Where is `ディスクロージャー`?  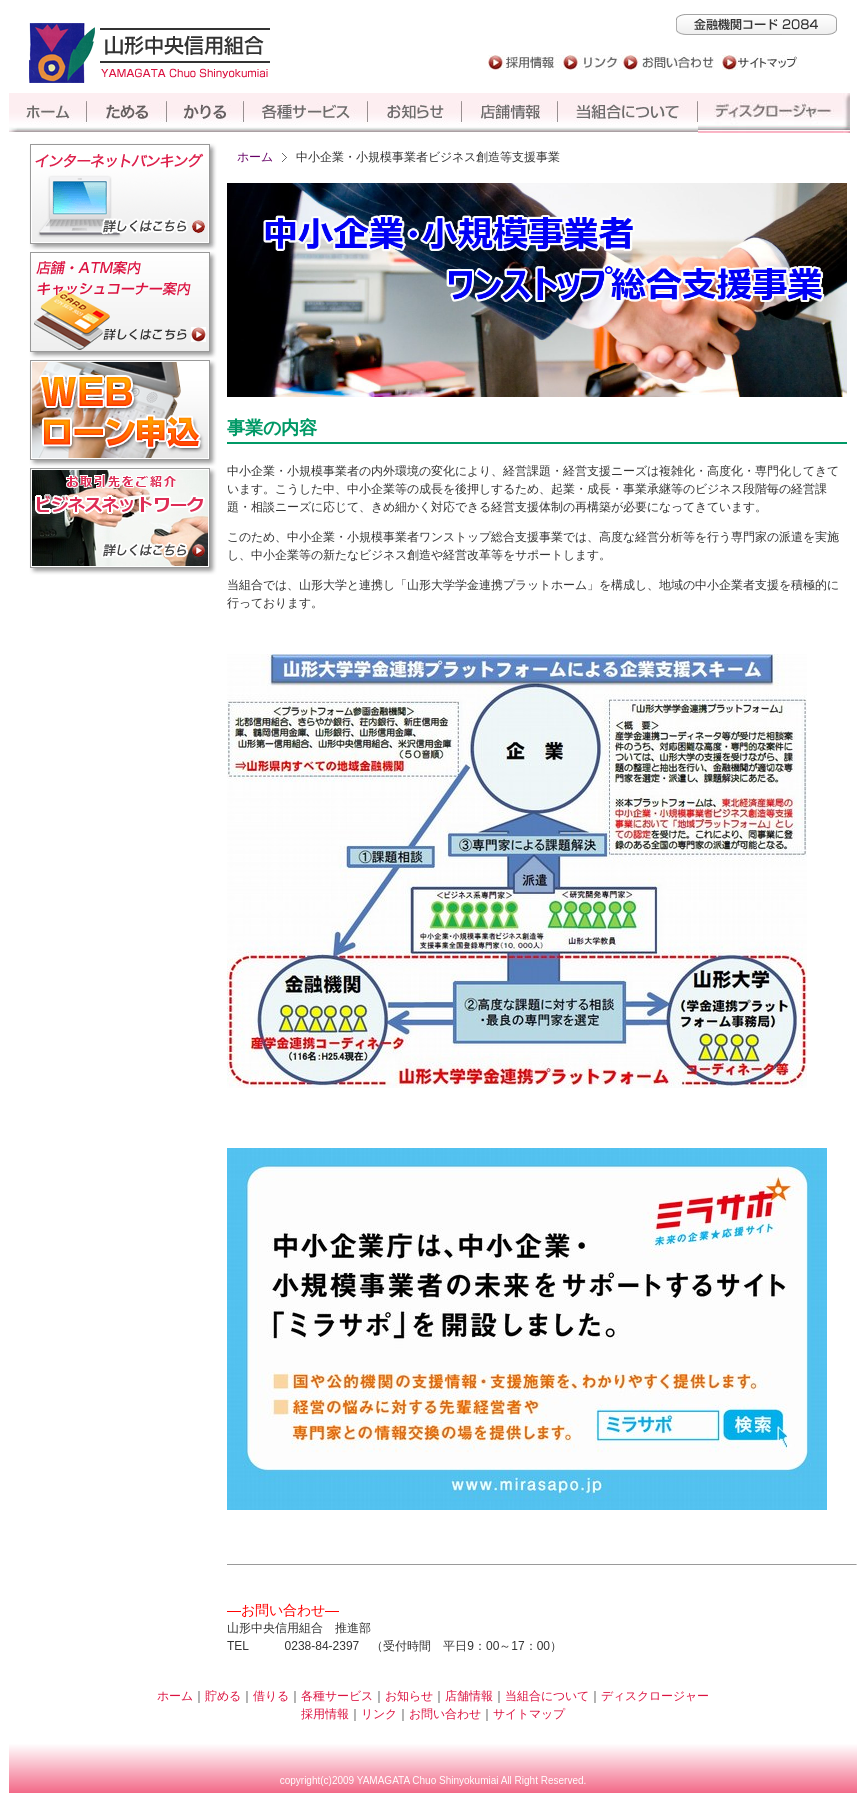
ディスクロージャー is located at coordinates (777, 113).